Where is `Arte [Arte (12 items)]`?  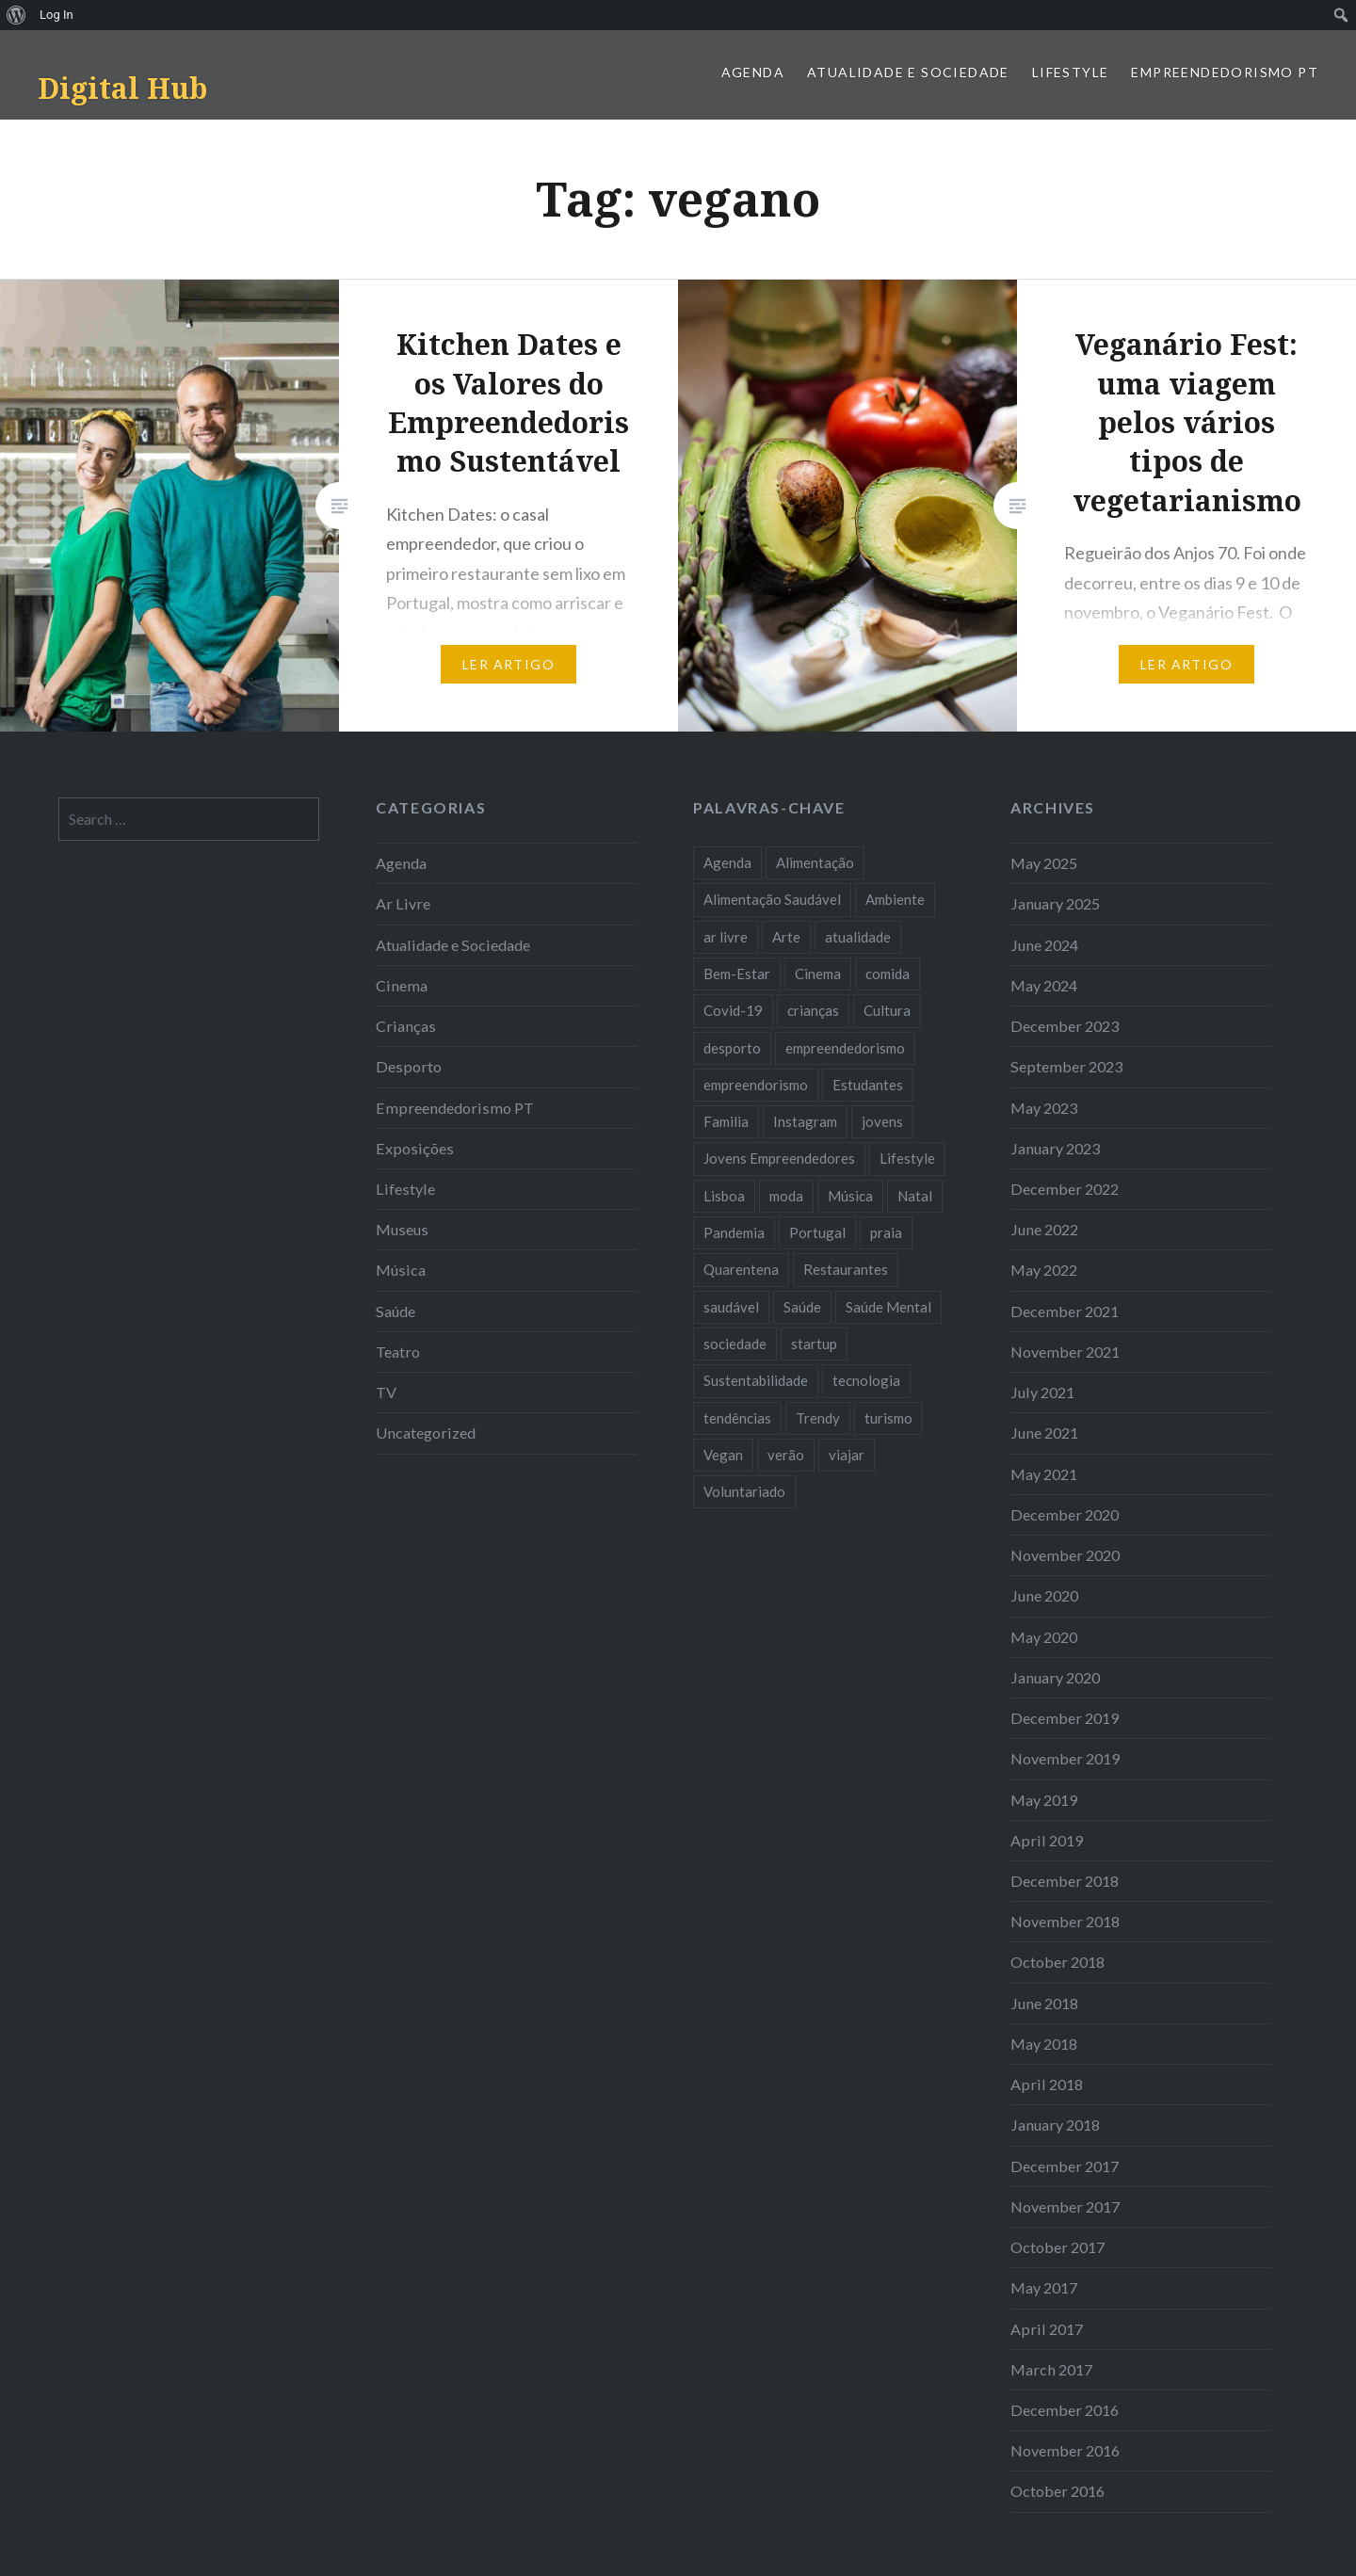
Arte [Arte (12 items)] is located at coordinates (786, 936).